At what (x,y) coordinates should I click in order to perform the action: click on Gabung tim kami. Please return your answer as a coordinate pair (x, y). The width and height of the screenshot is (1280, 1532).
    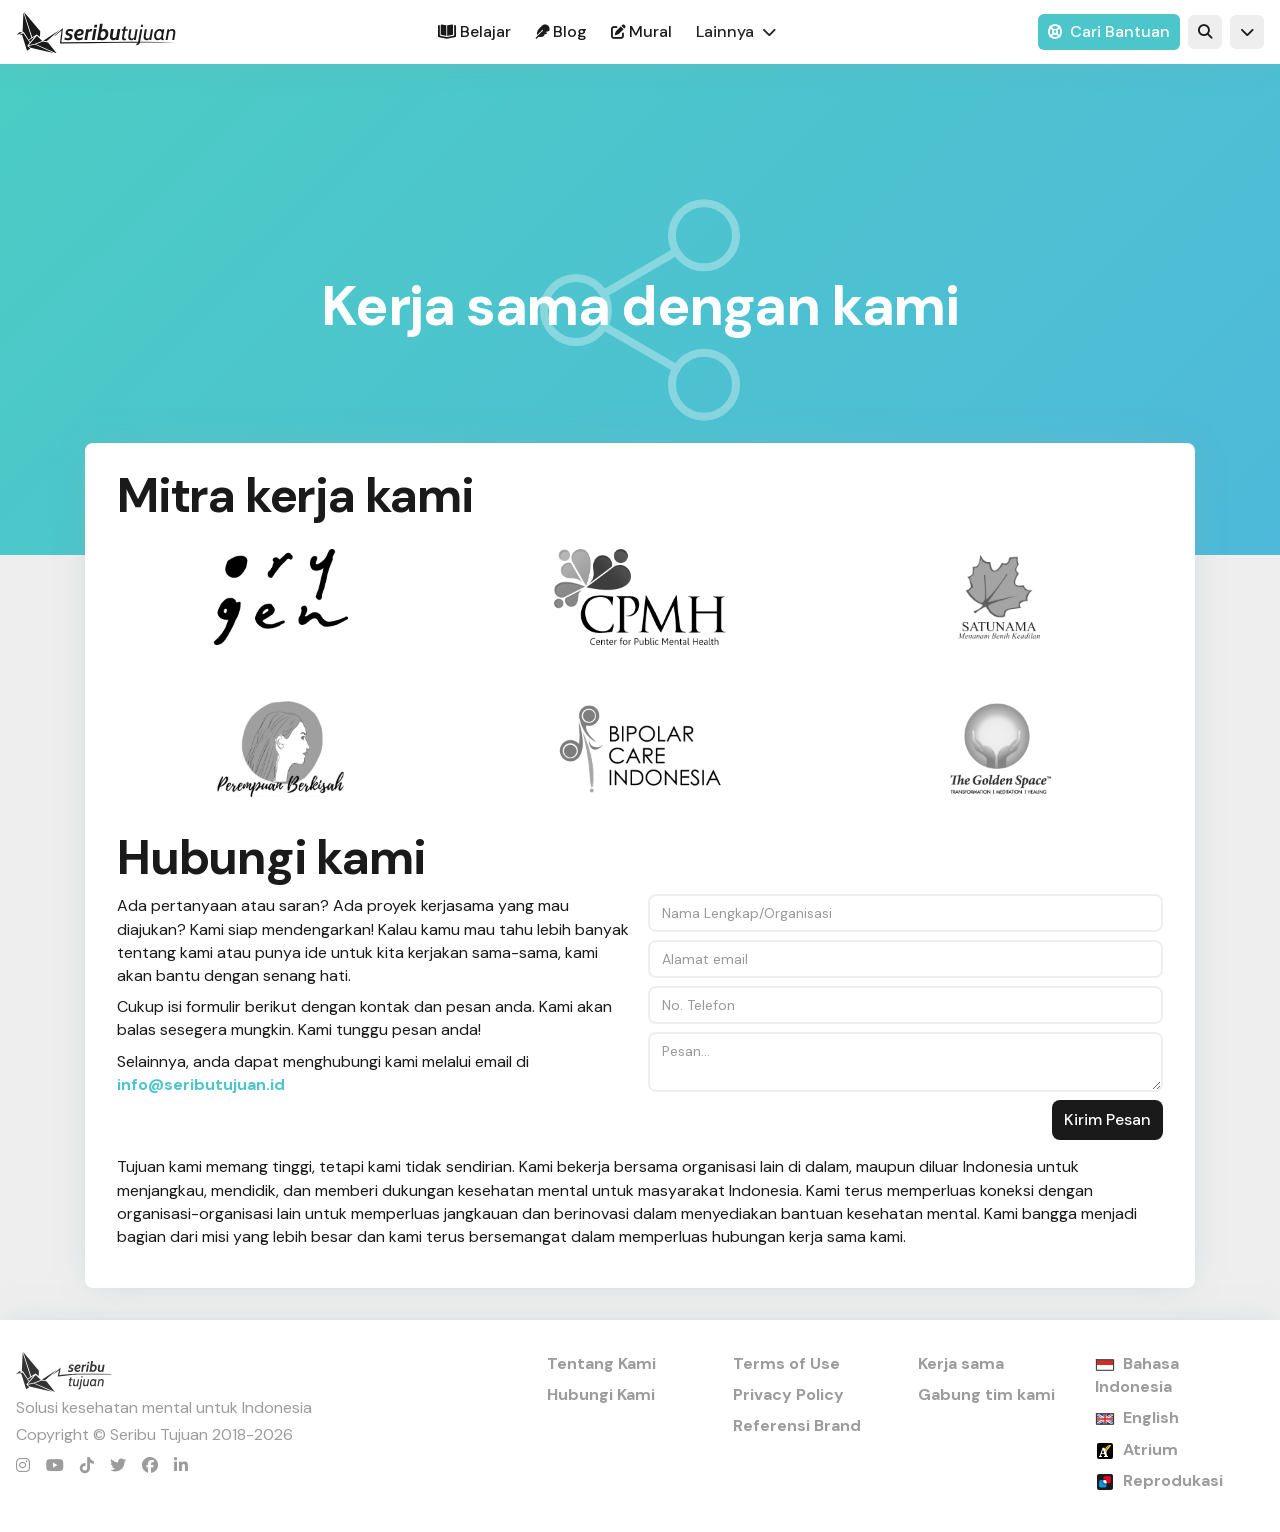
    Looking at the image, I should click on (986, 1394).